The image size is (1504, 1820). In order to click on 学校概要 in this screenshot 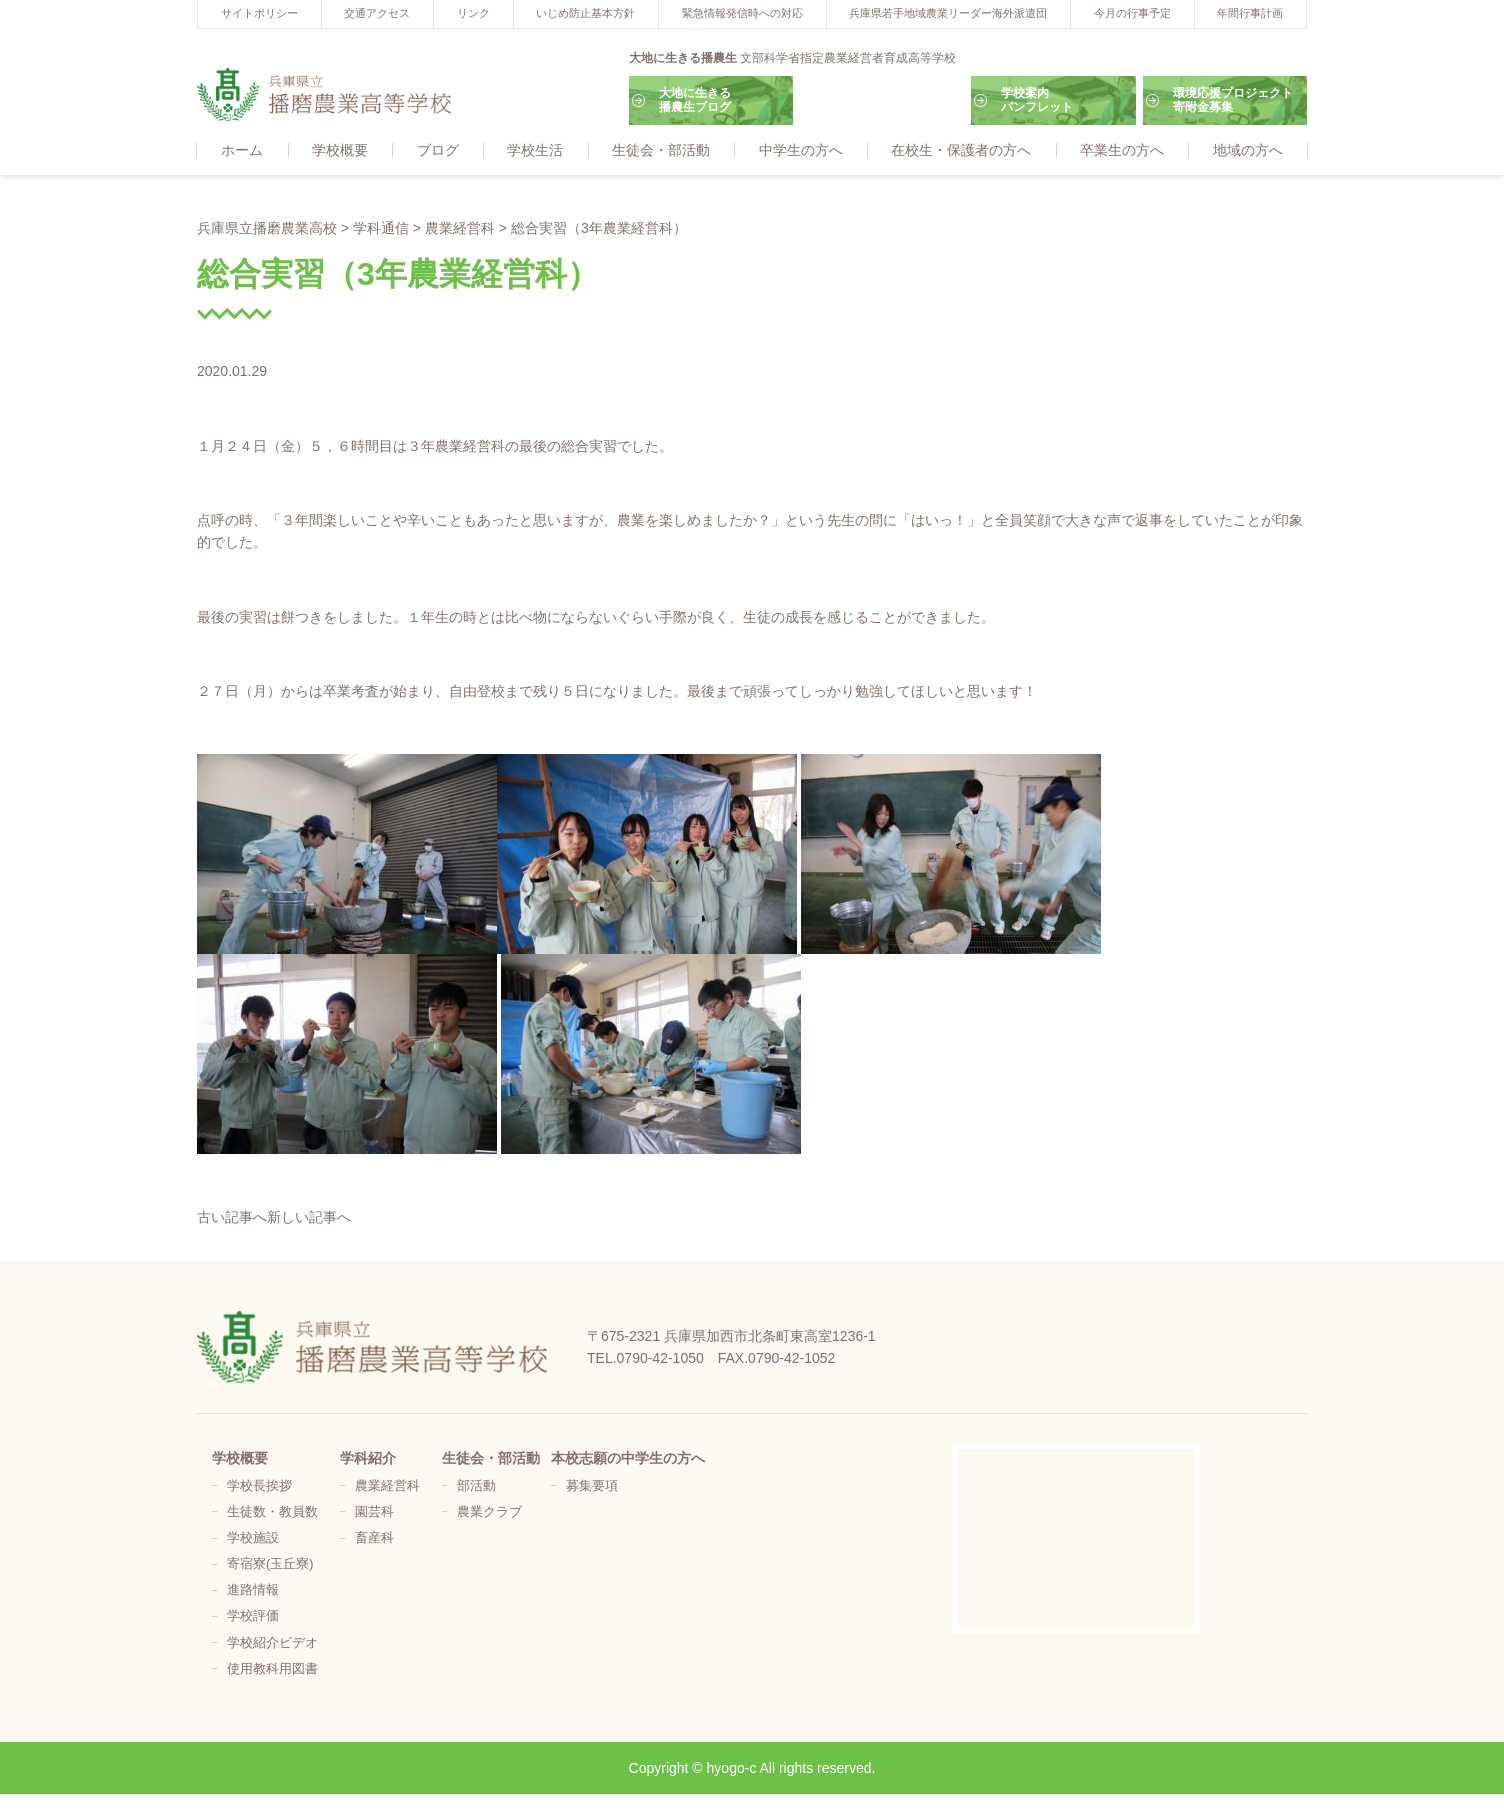, I will do `click(340, 151)`.